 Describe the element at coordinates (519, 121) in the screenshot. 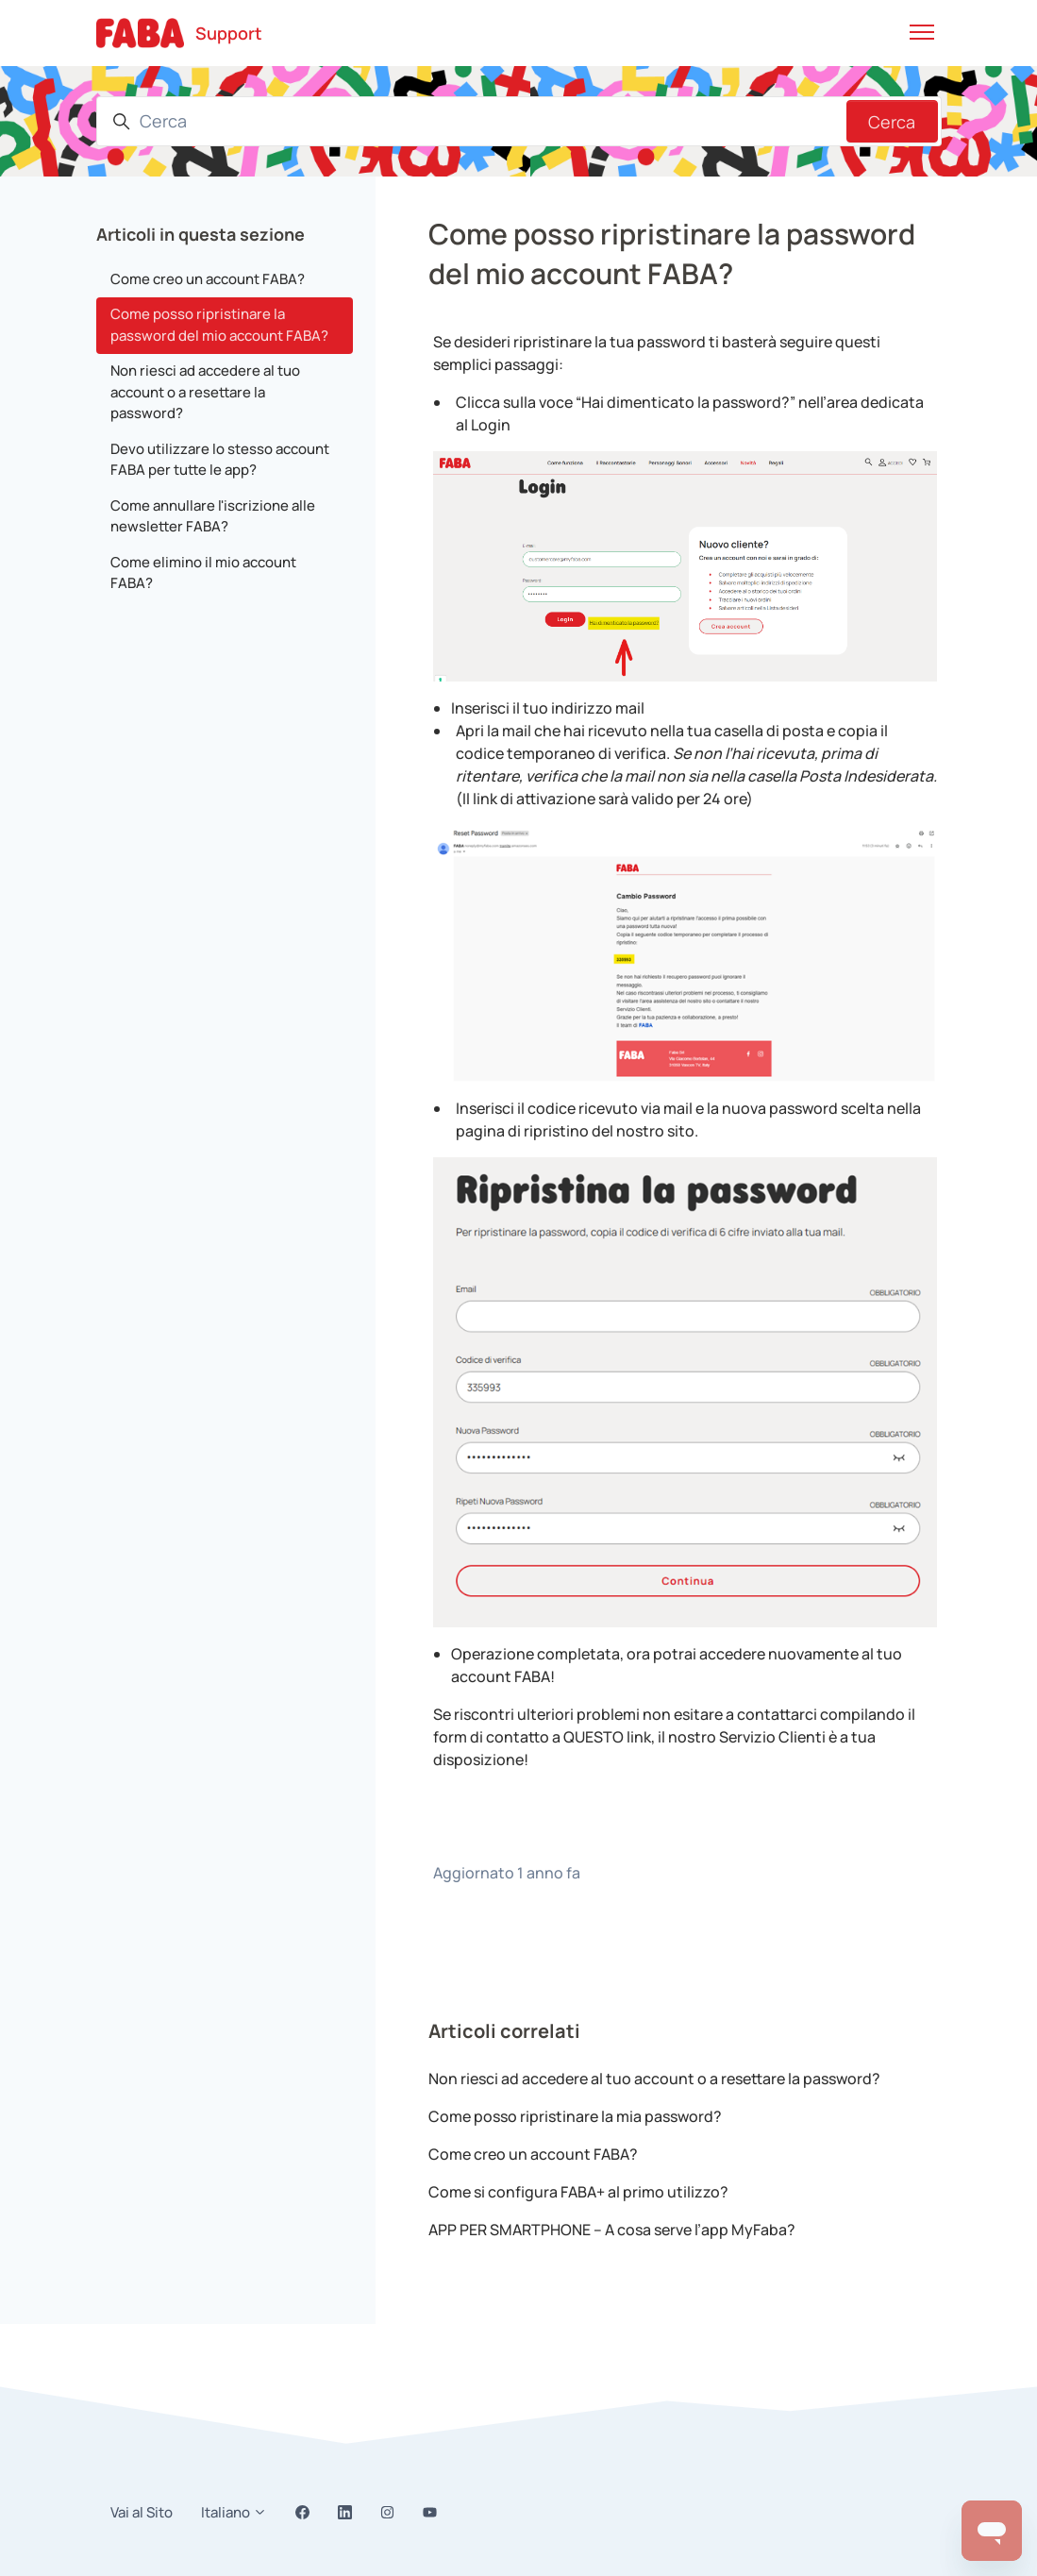

I see `[Cerca]` at that location.